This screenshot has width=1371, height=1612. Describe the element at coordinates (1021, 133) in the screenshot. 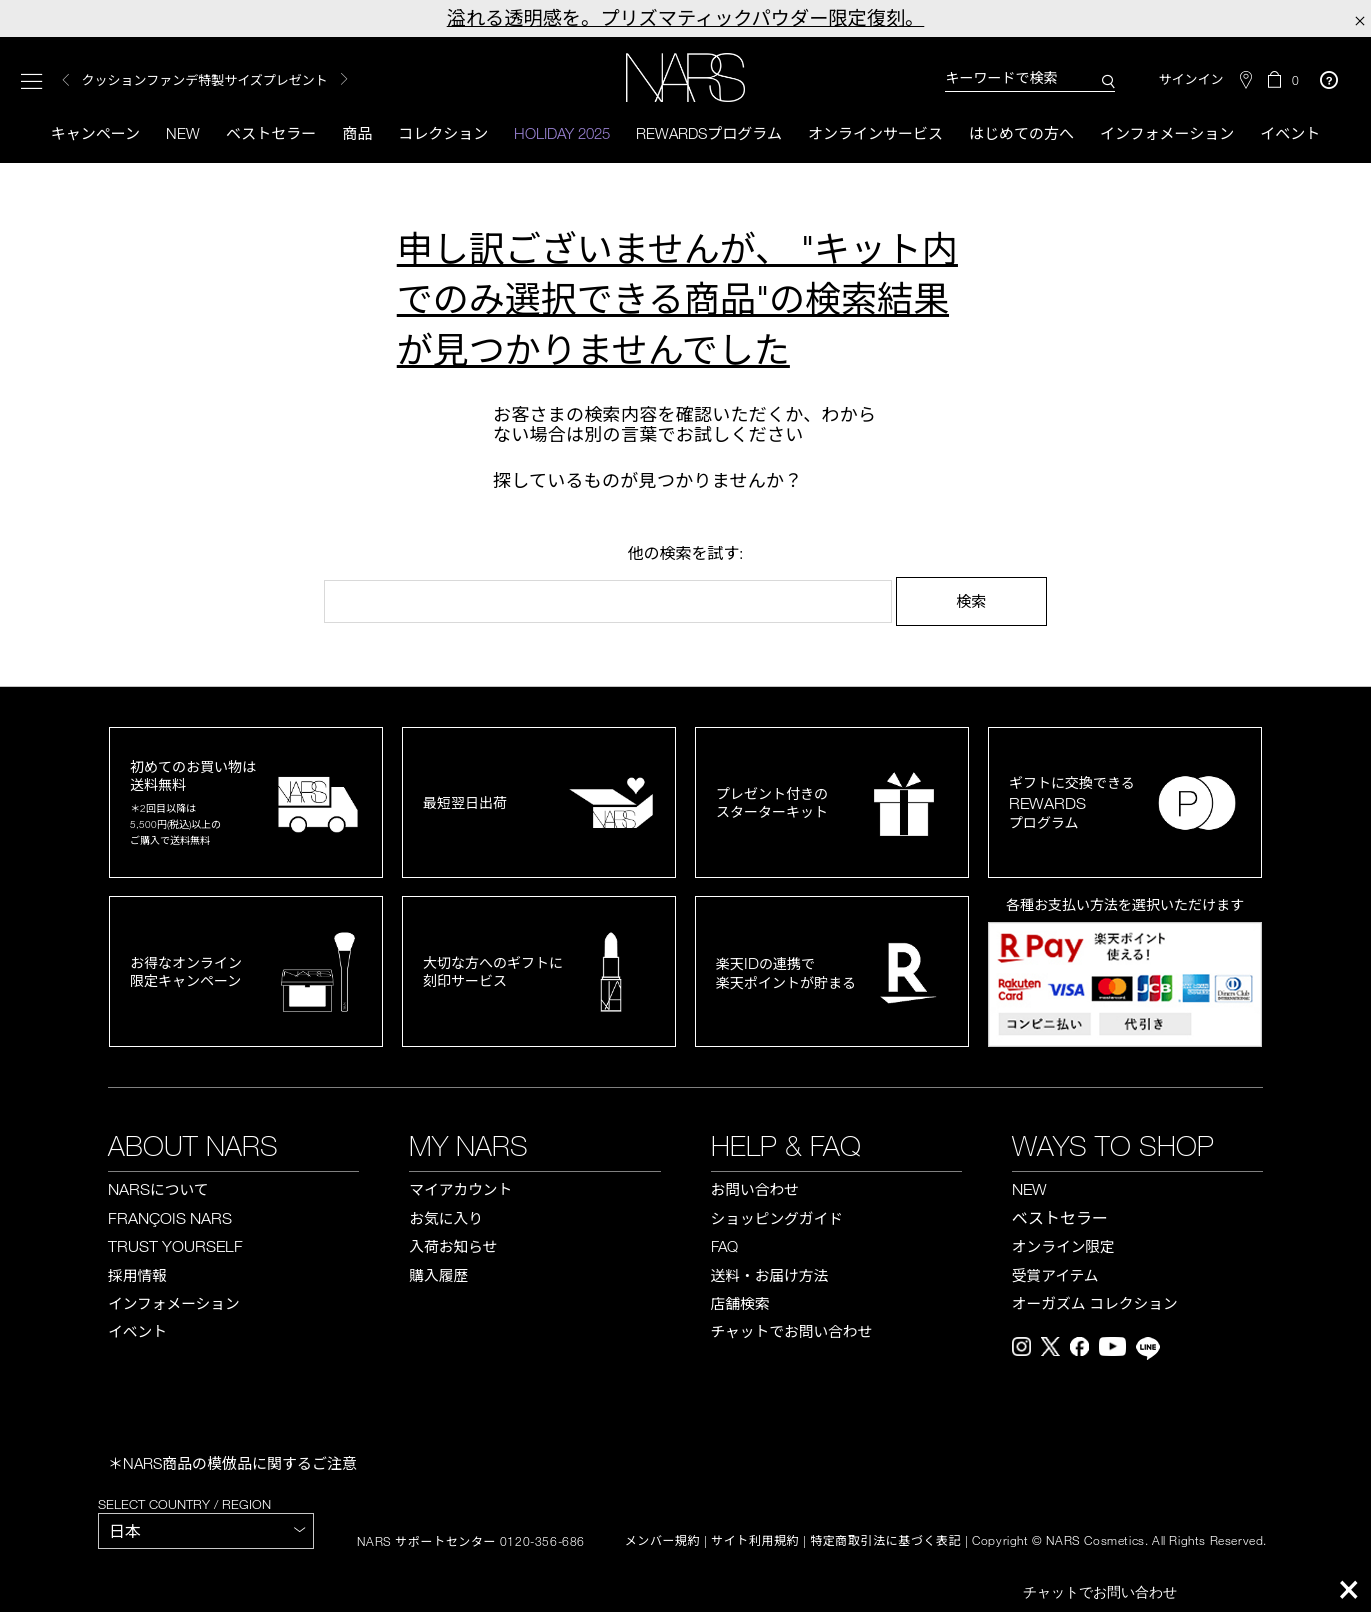

I see `はじめての方へ` at that location.